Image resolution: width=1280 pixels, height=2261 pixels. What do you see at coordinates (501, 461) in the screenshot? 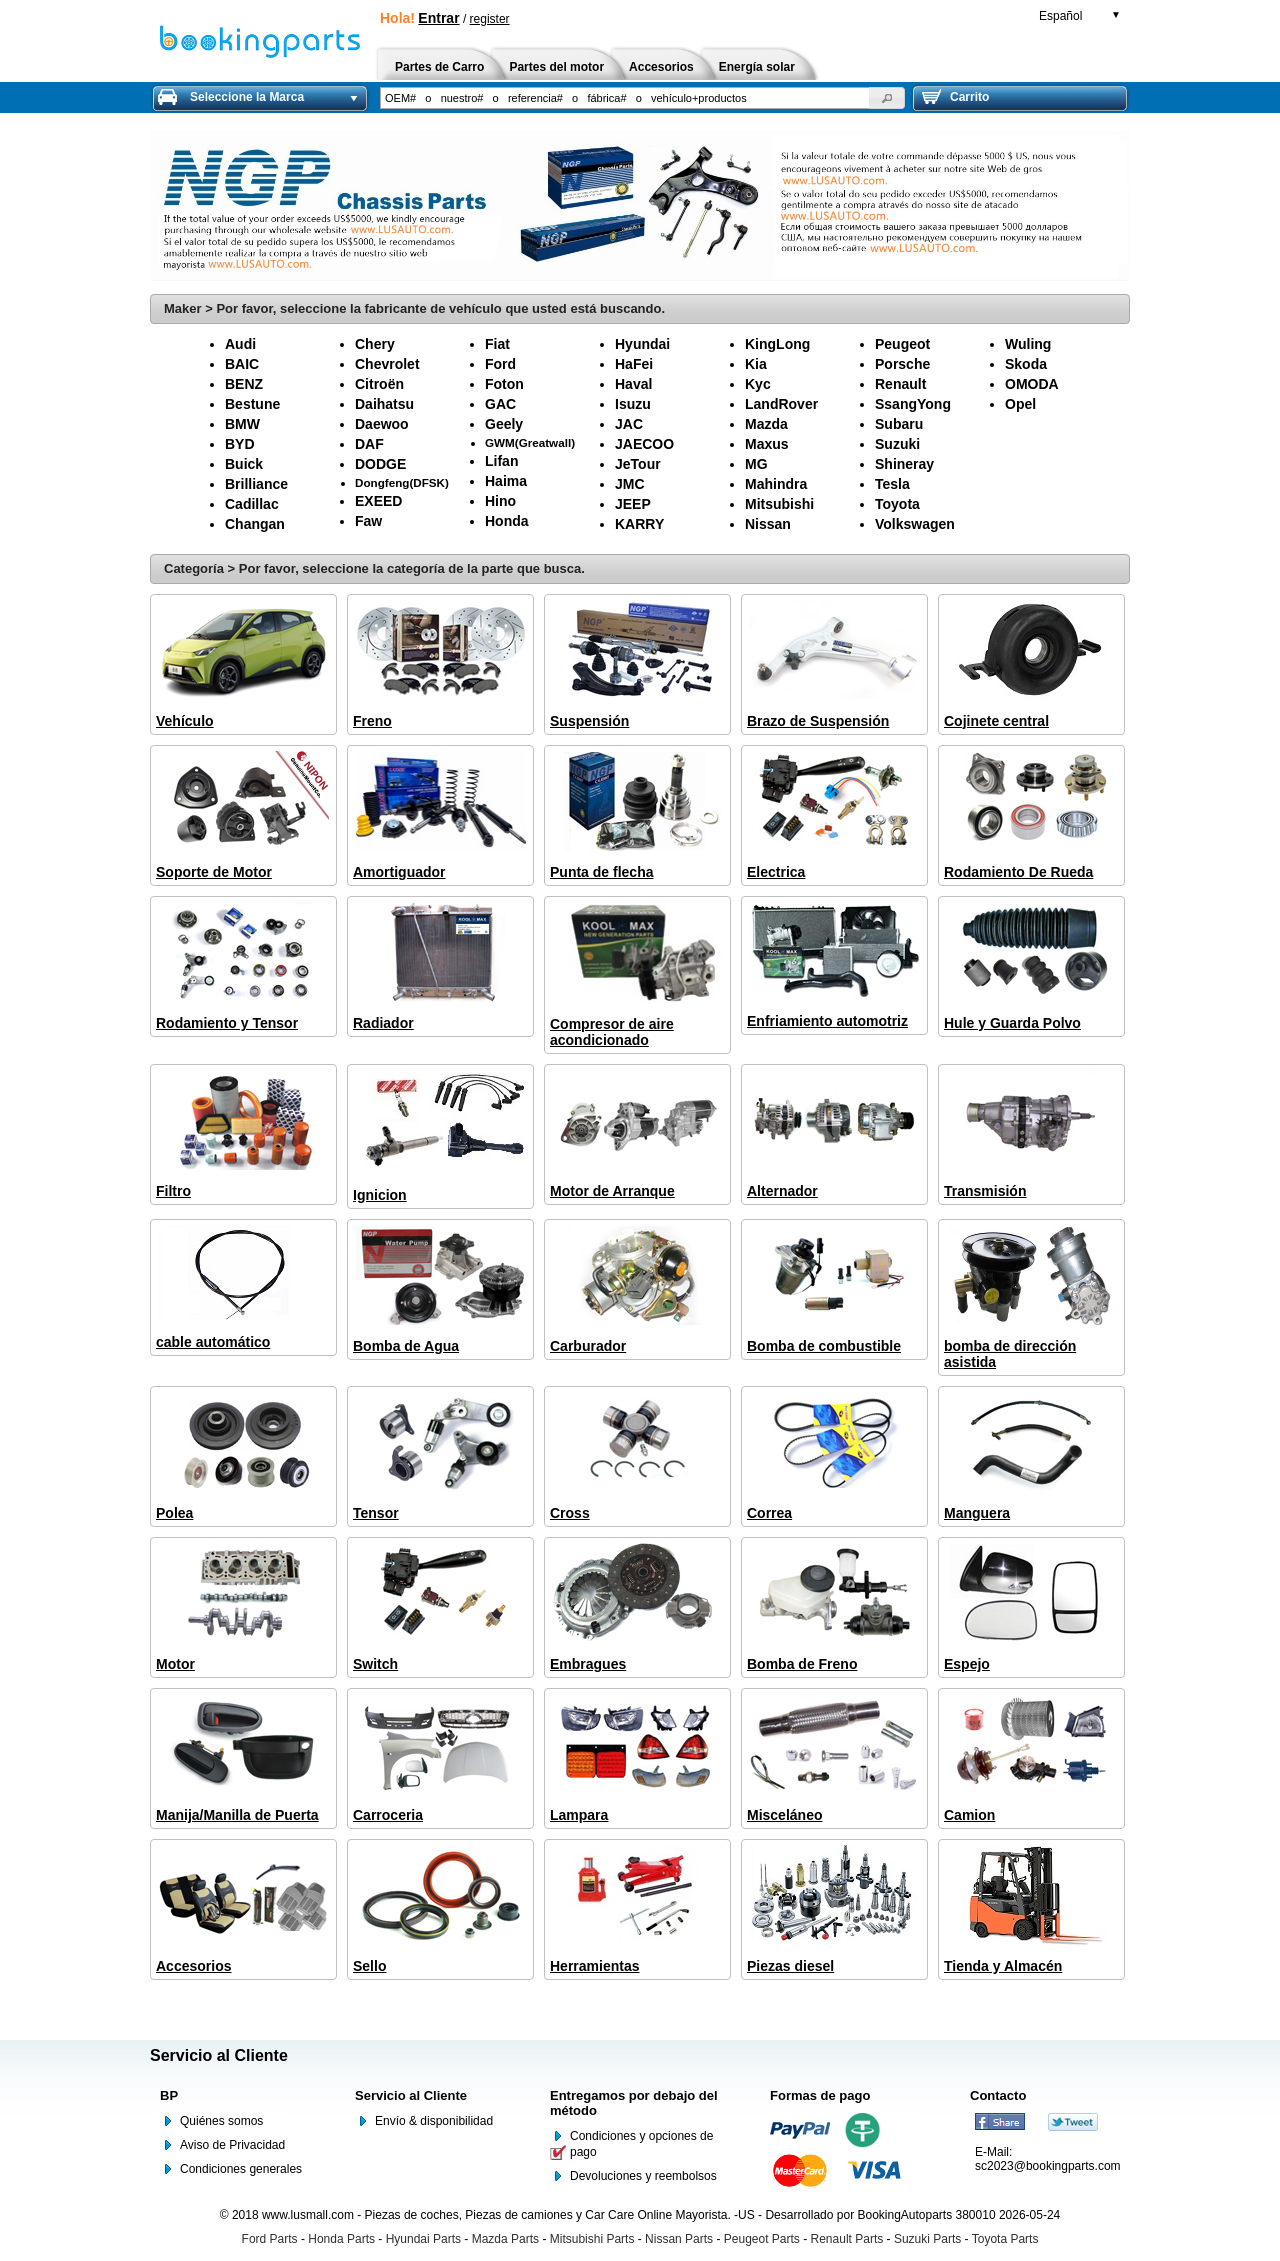
I see `Lifan` at bounding box center [501, 461].